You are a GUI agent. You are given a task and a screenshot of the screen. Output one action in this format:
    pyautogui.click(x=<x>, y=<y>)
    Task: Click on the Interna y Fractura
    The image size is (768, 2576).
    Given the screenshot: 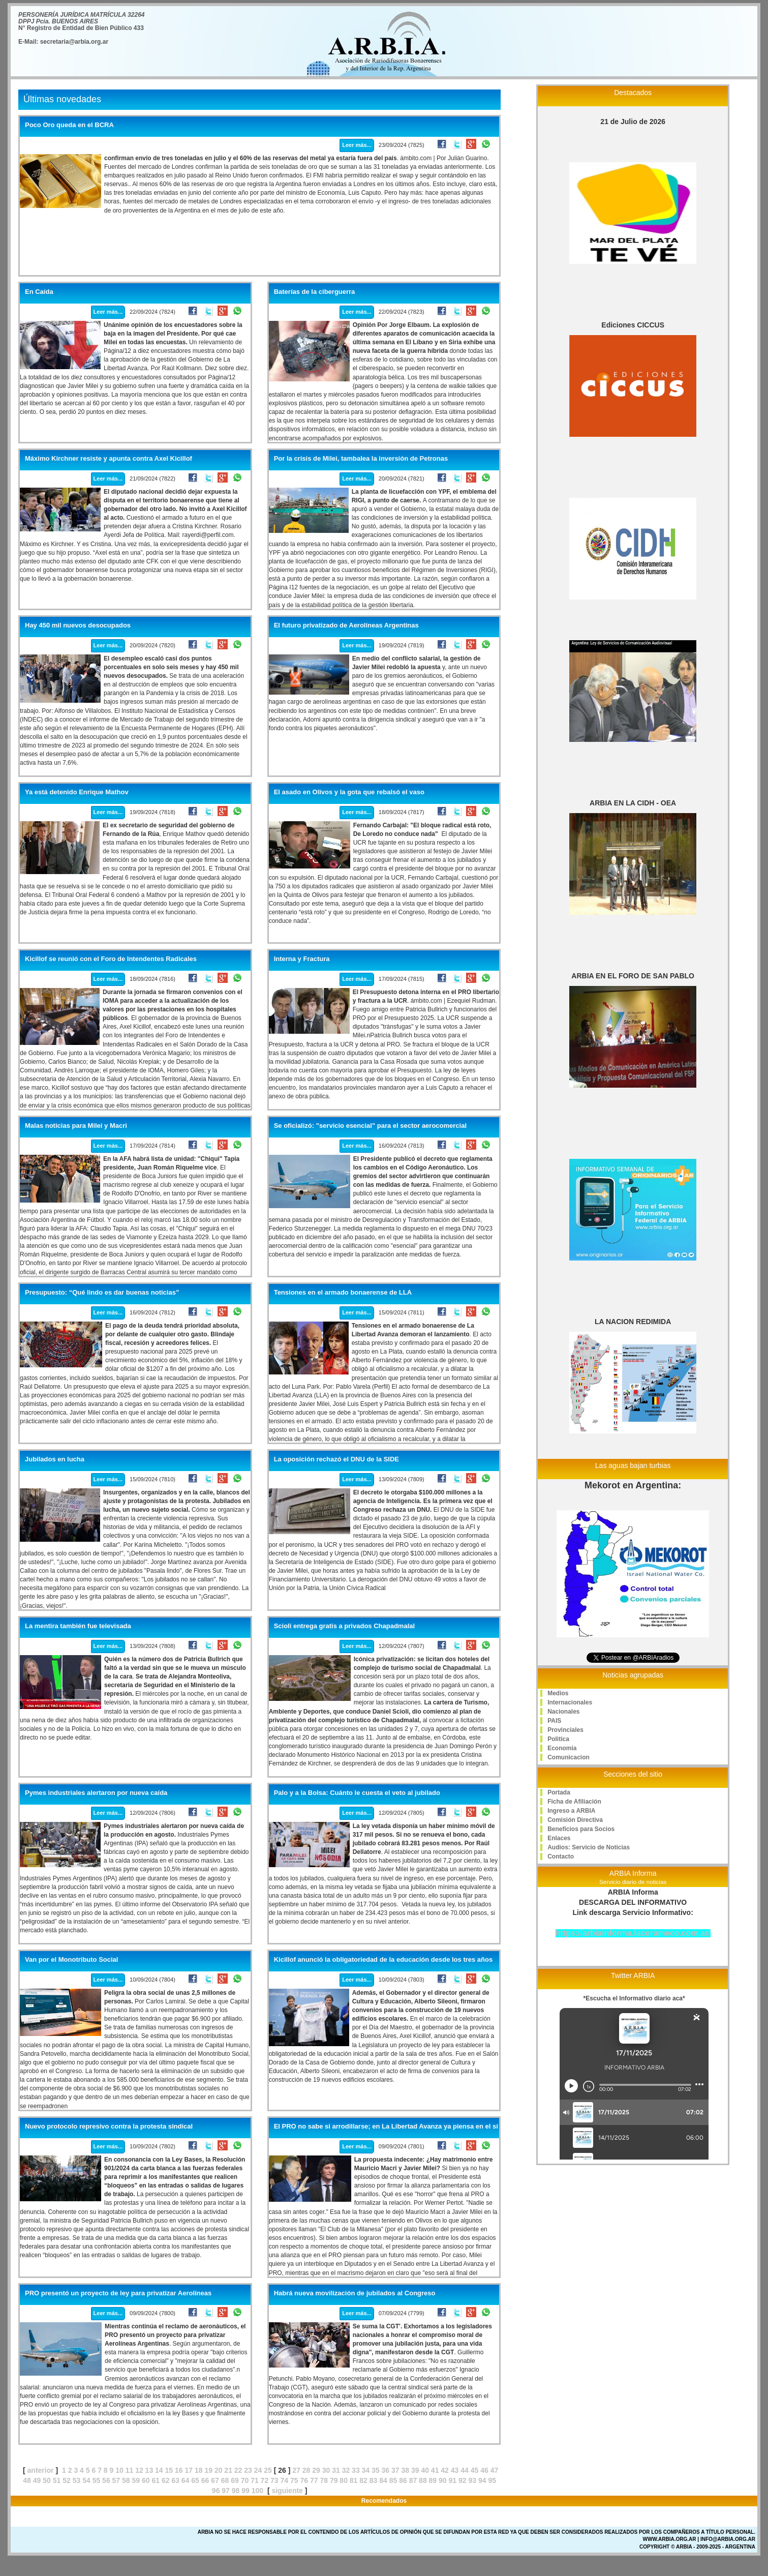 What is the action you would take?
    pyautogui.click(x=302, y=959)
    